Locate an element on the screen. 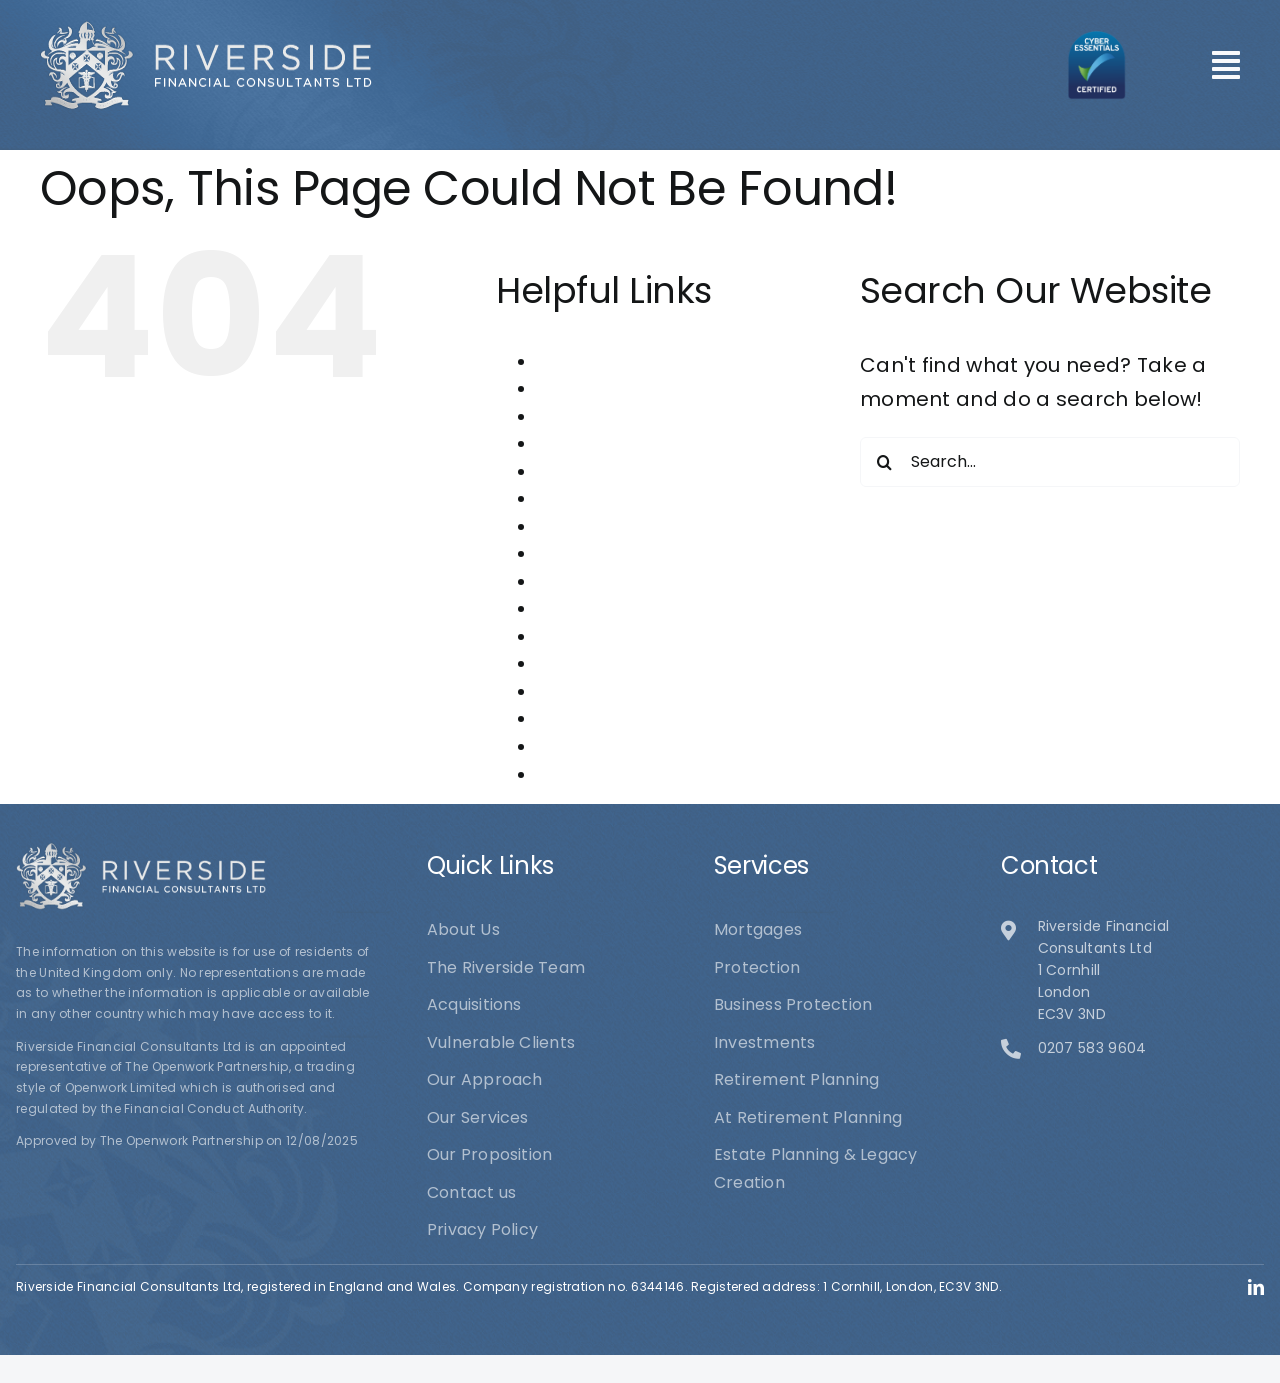 Image resolution: width=1280 pixels, height=1383 pixels. The Riverside Team is located at coordinates (615, 746).